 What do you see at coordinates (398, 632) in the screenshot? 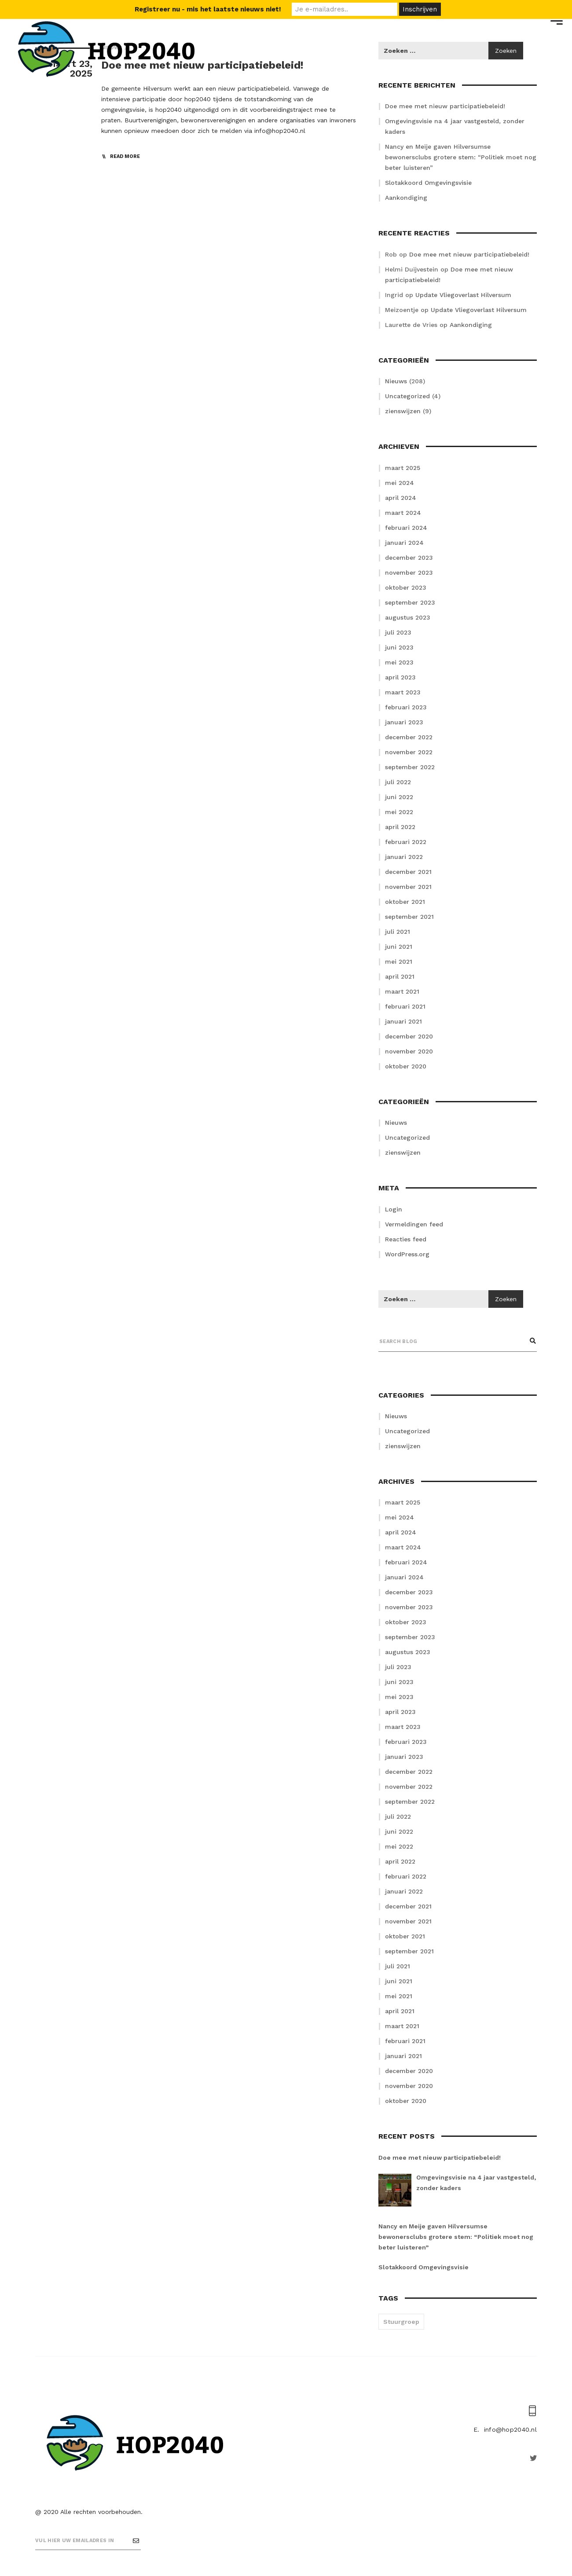
I see `juli 2023` at bounding box center [398, 632].